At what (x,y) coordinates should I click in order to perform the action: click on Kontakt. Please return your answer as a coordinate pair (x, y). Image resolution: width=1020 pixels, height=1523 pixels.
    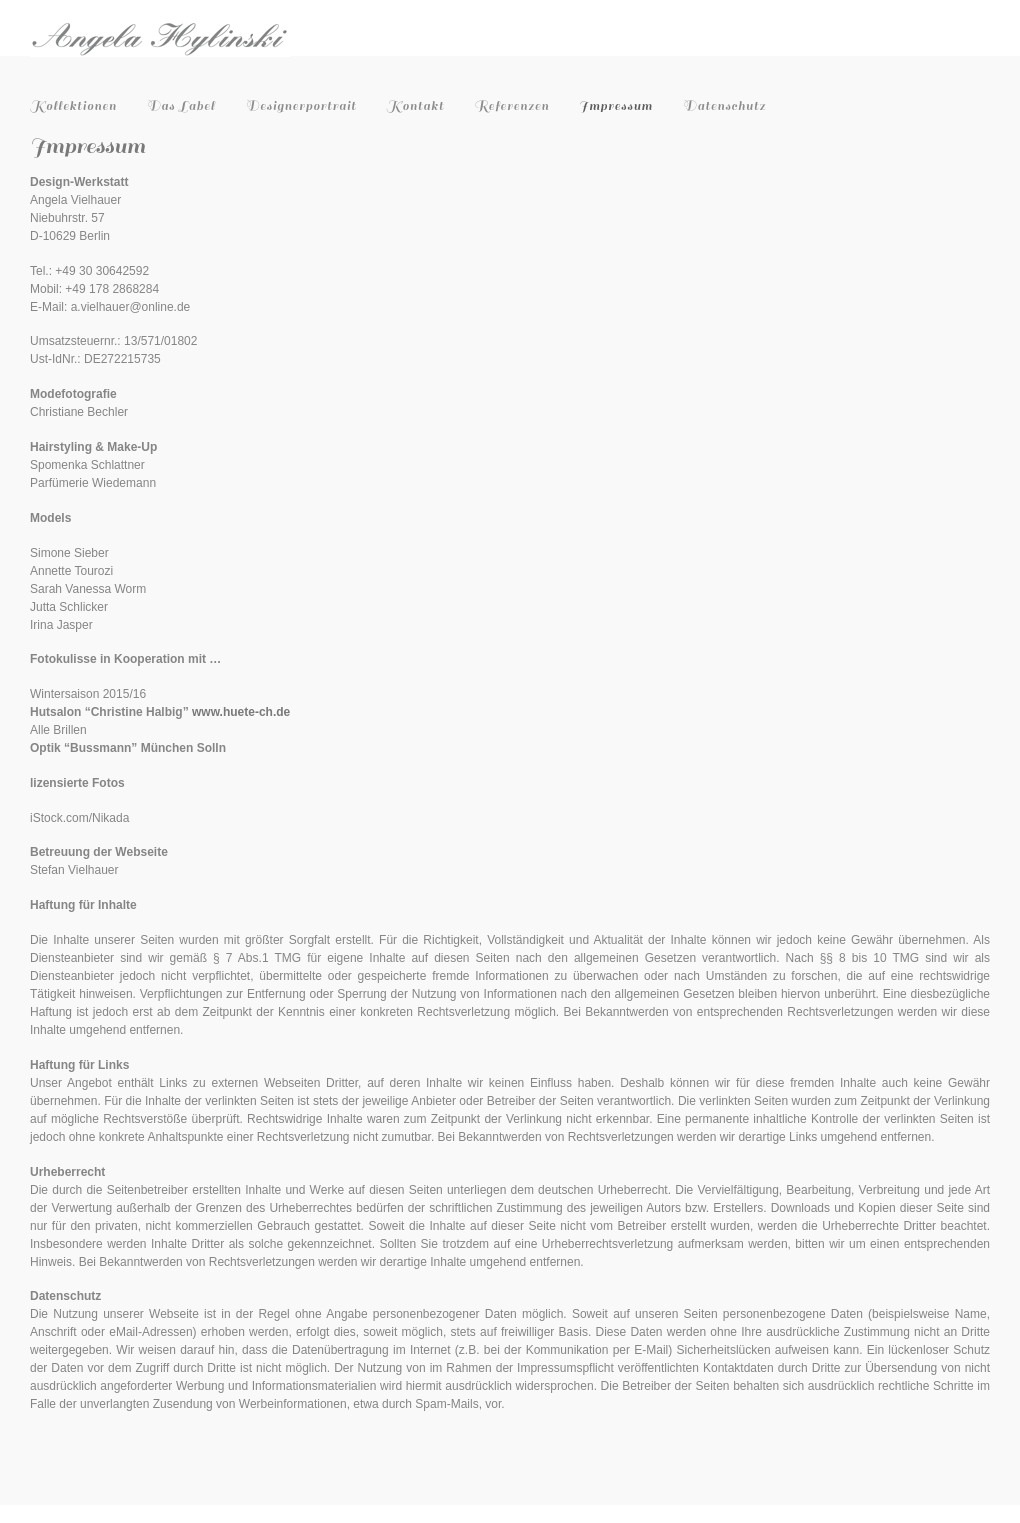
    Looking at the image, I should click on (416, 106).